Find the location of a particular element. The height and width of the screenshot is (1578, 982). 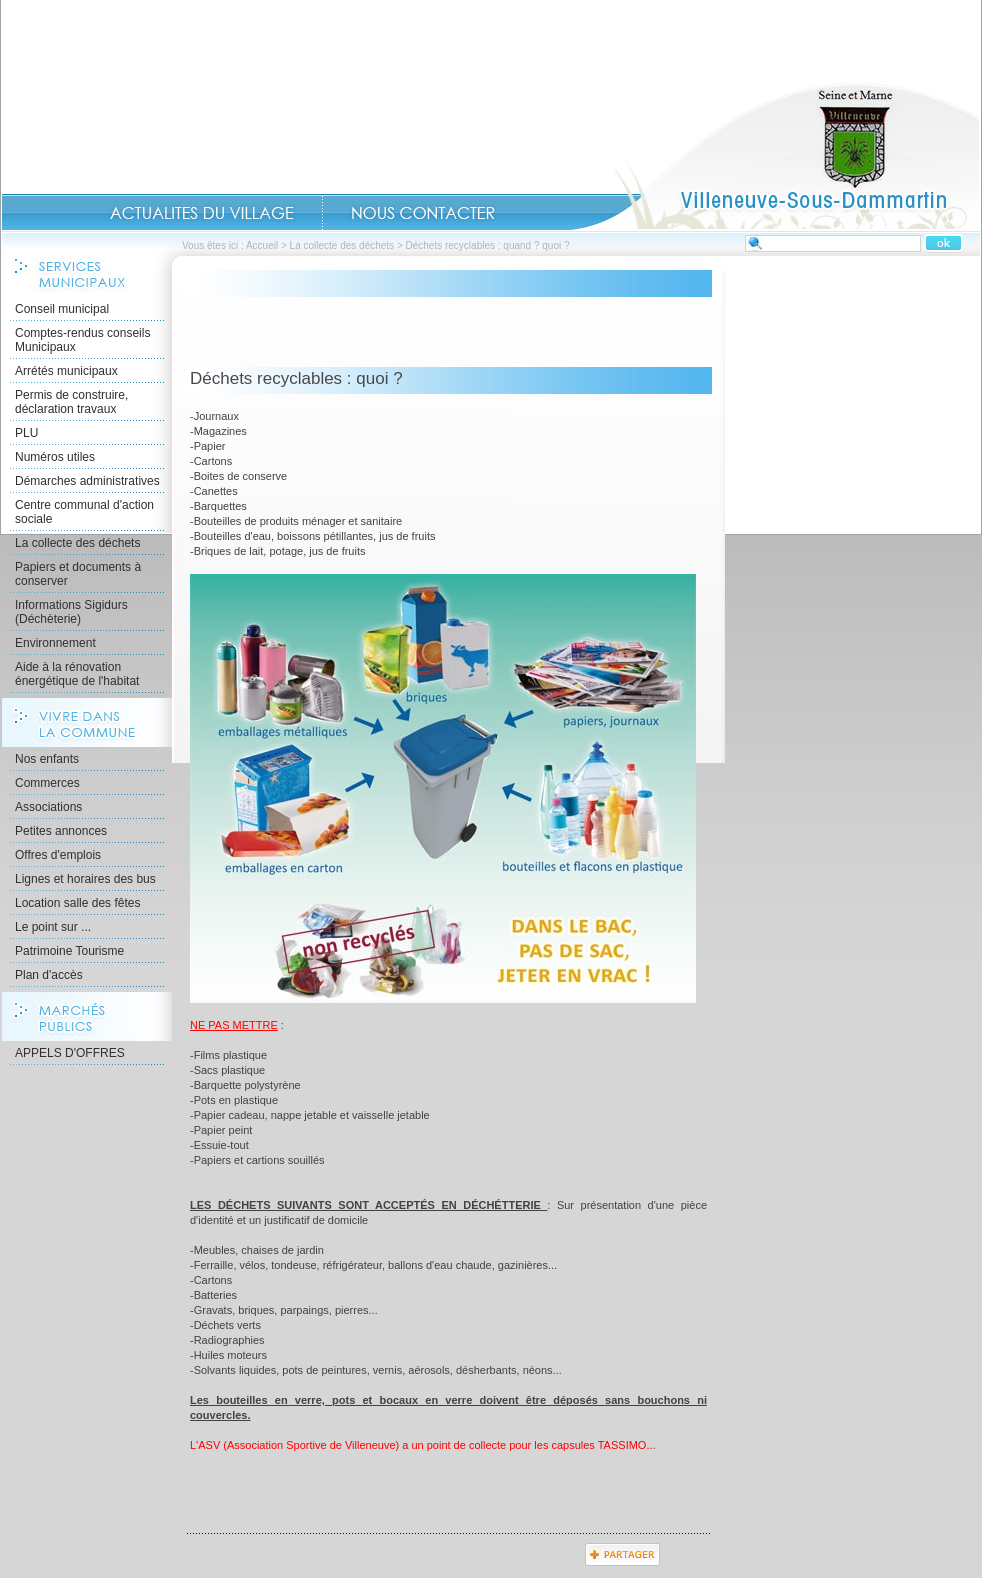

Location salle des fêtes is located at coordinates (77, 903).